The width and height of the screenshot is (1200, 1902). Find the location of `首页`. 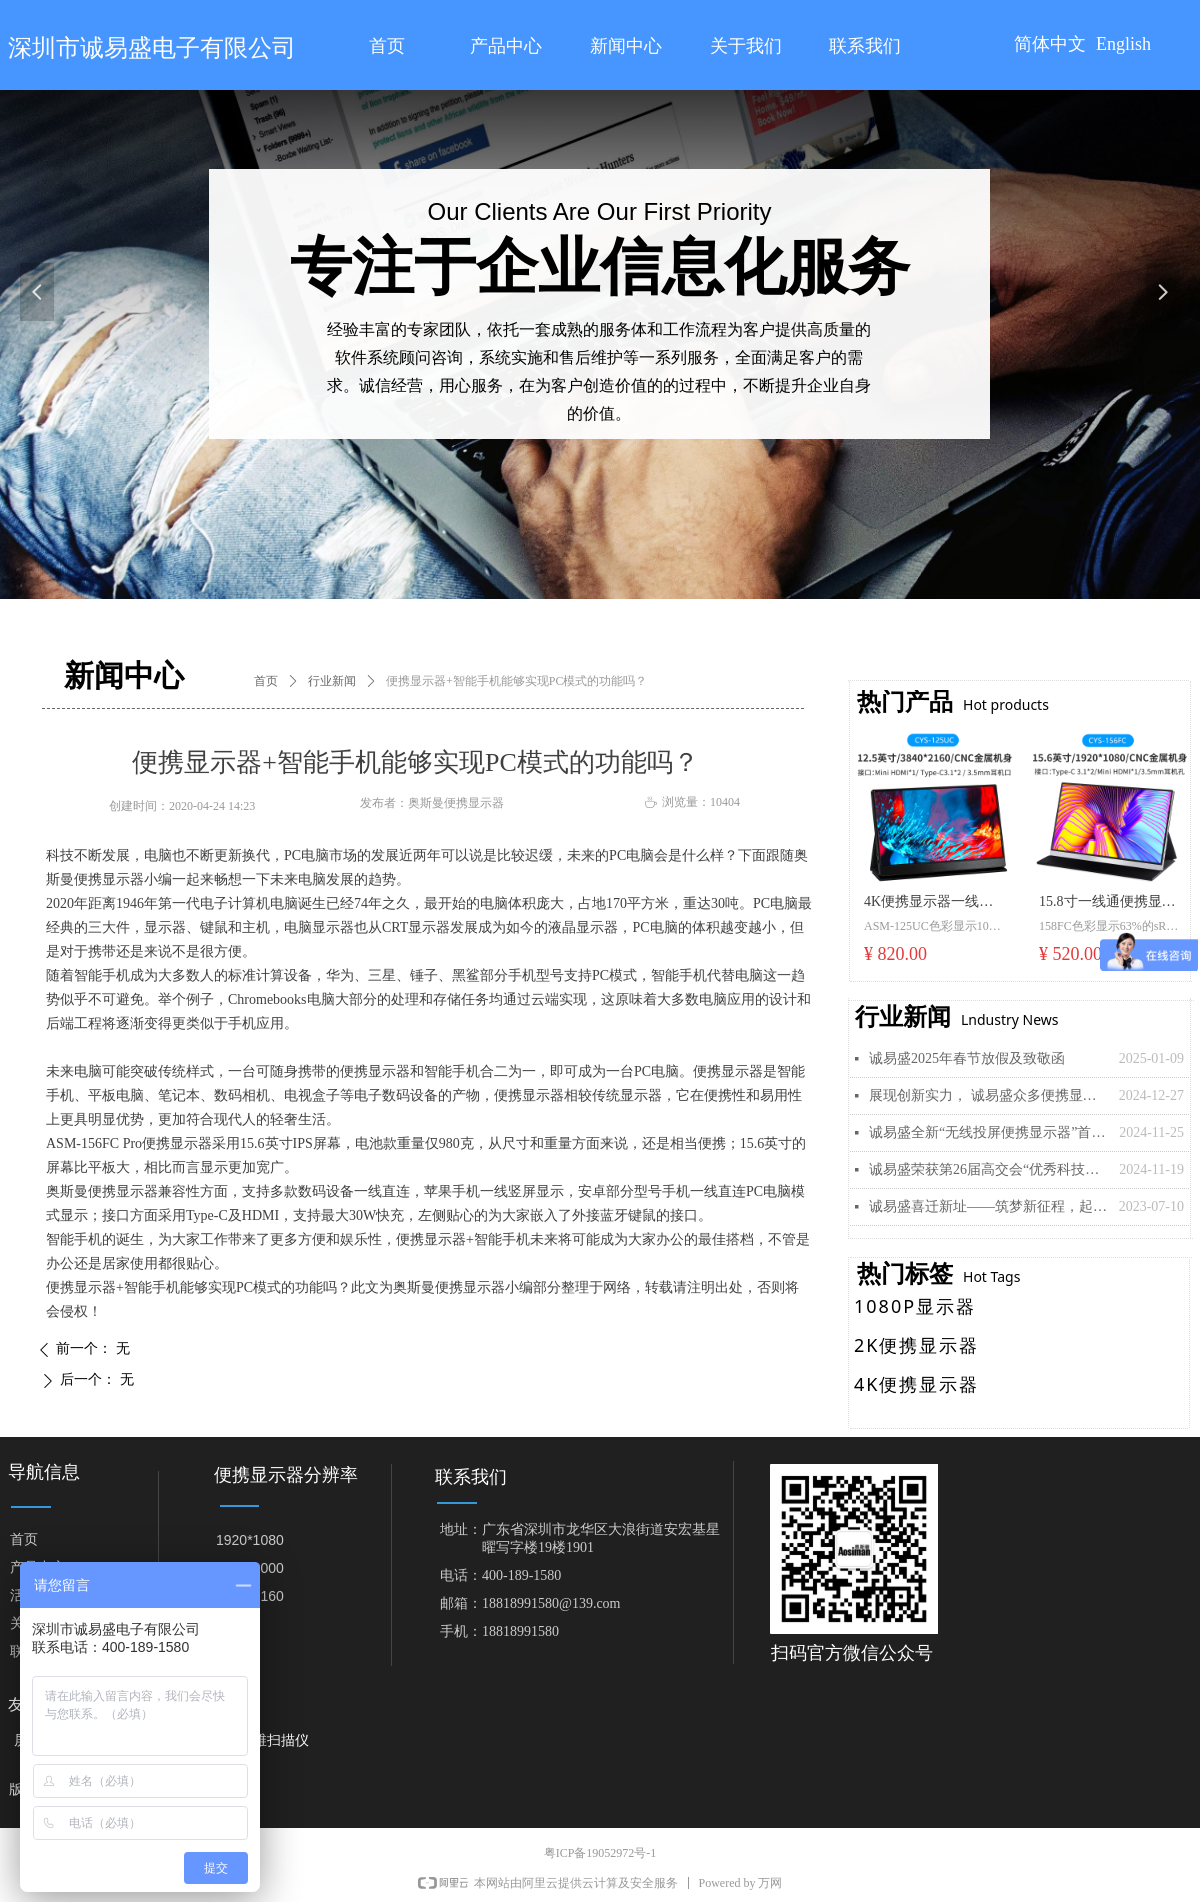

首页 is located at coordinates (266, 681).